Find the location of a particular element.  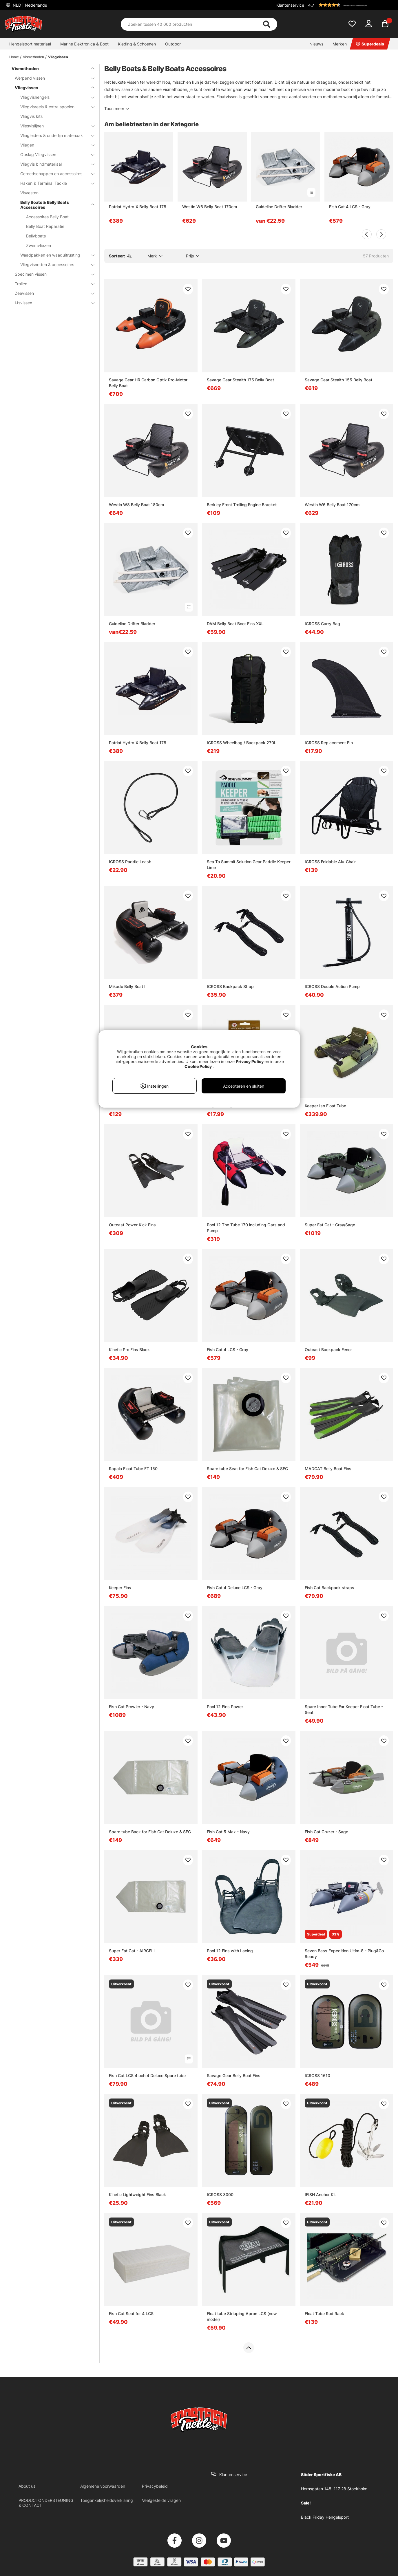

Keeper Iso Float Tube is located at coordinates (325, 1105).